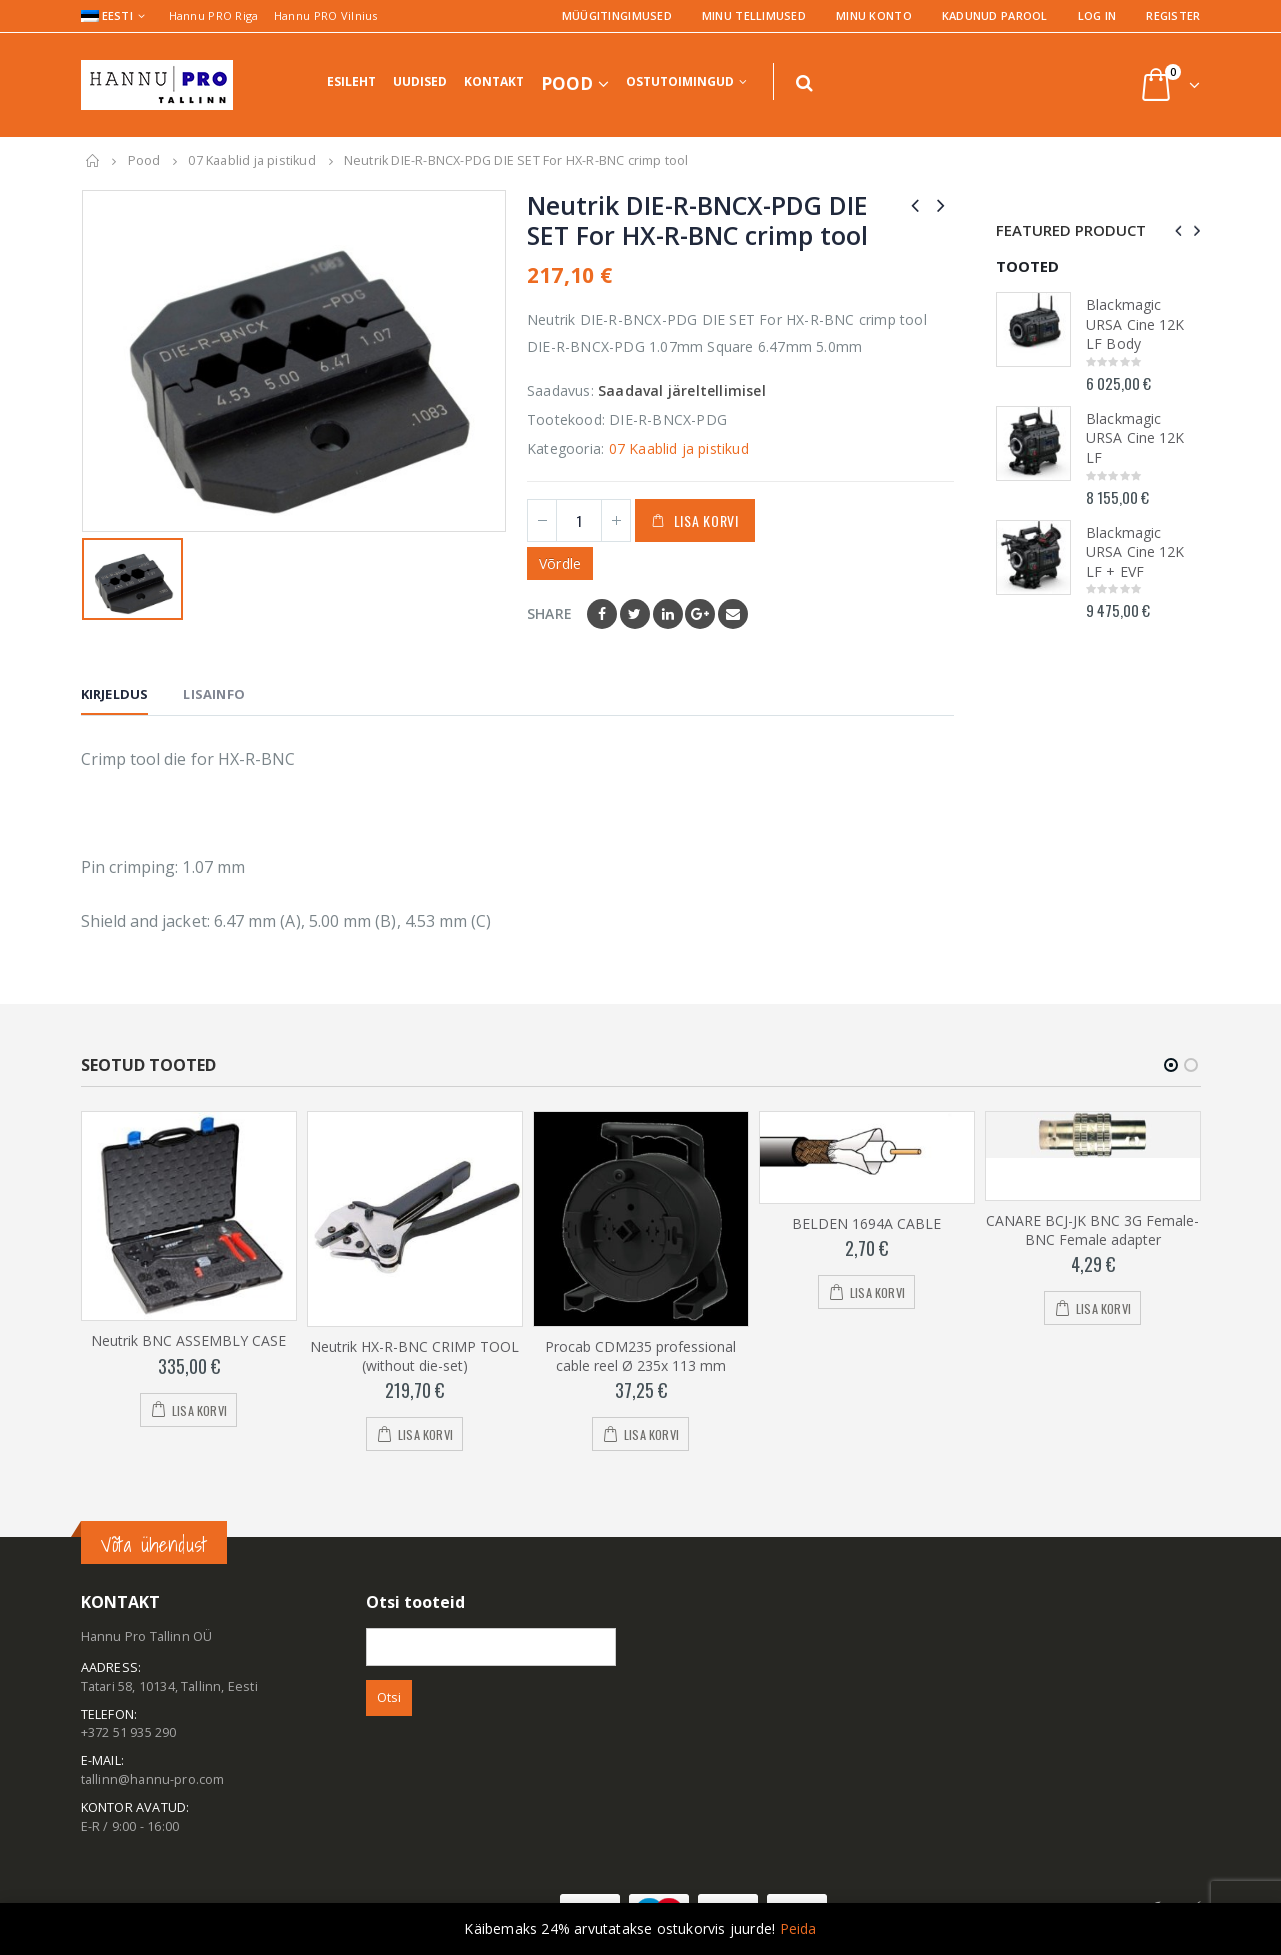 The height and width of the screenshot is (1955, 1281). Describe the element at coordinates (700, 614) in the screenshot. I see `Google +` at that location.